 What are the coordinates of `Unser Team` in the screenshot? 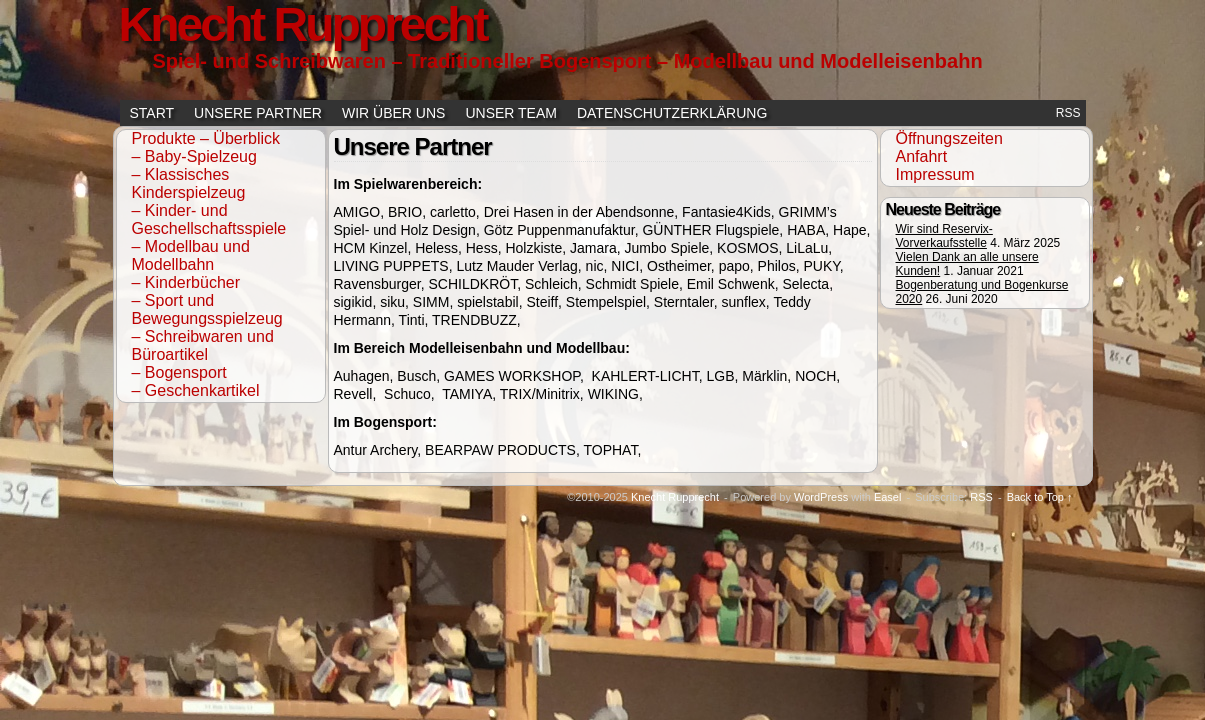 It's located at (511, 113).